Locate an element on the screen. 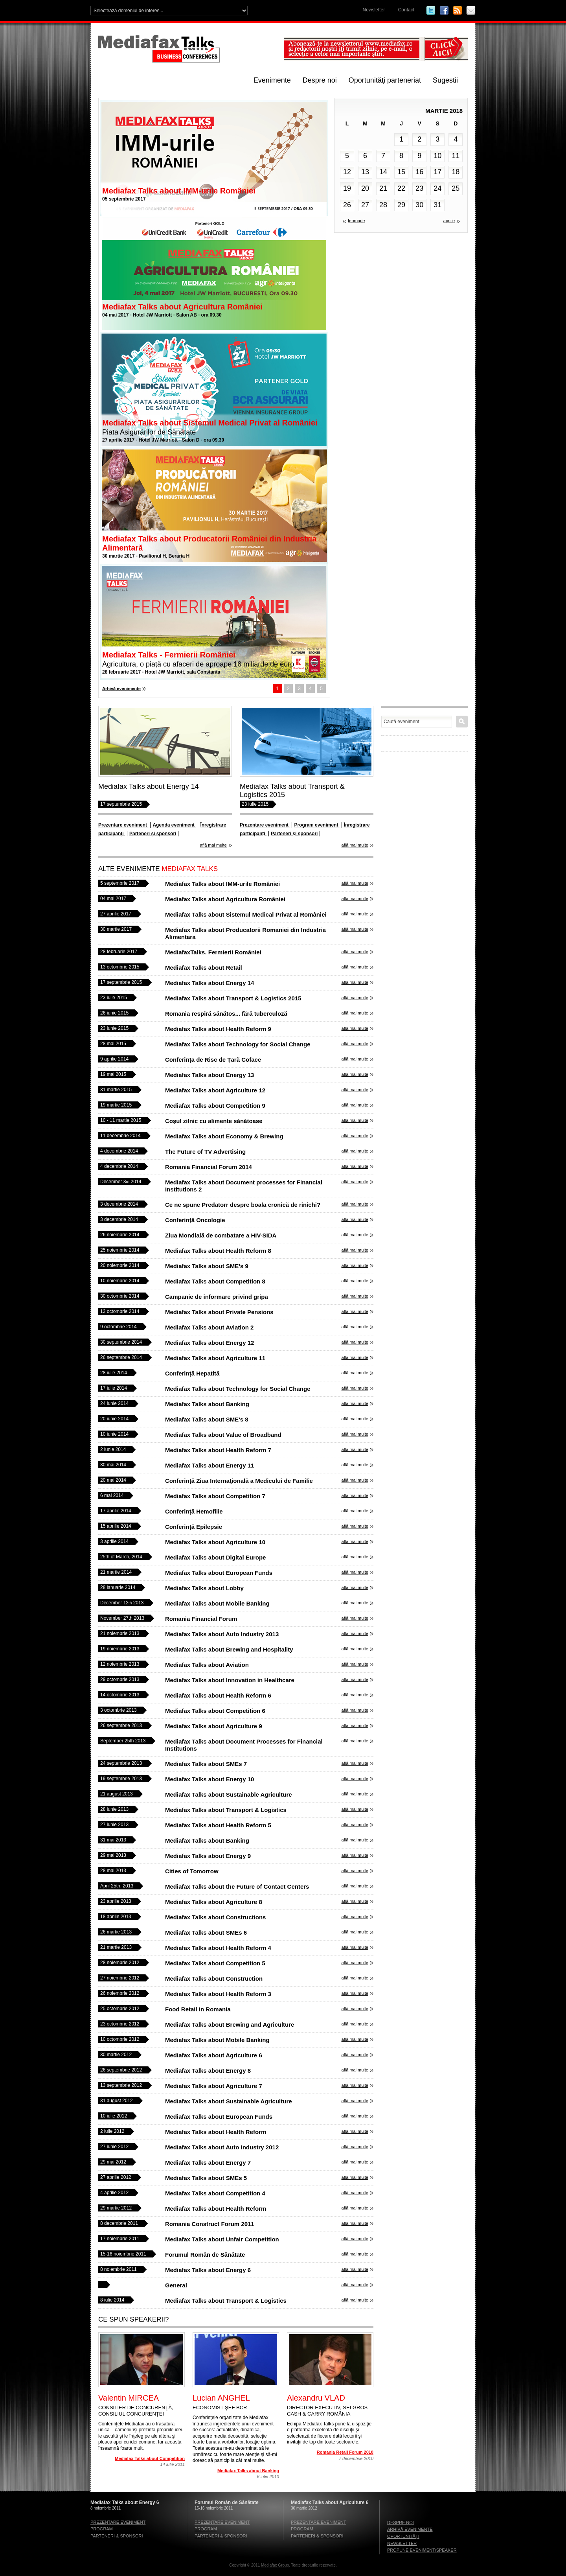  Mediafax Talks about Health Reform 6 is located at coordinates (218, 1695).